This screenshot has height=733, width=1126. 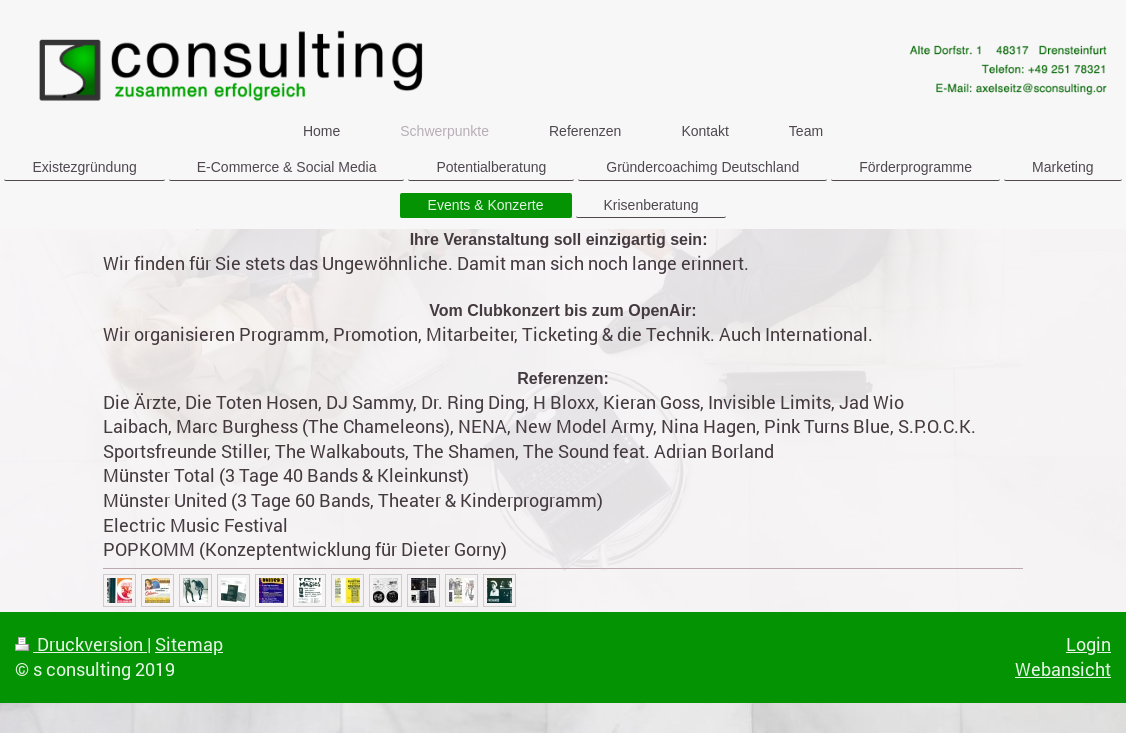 I want to click on Druckversion, so click(x=81, y=644).